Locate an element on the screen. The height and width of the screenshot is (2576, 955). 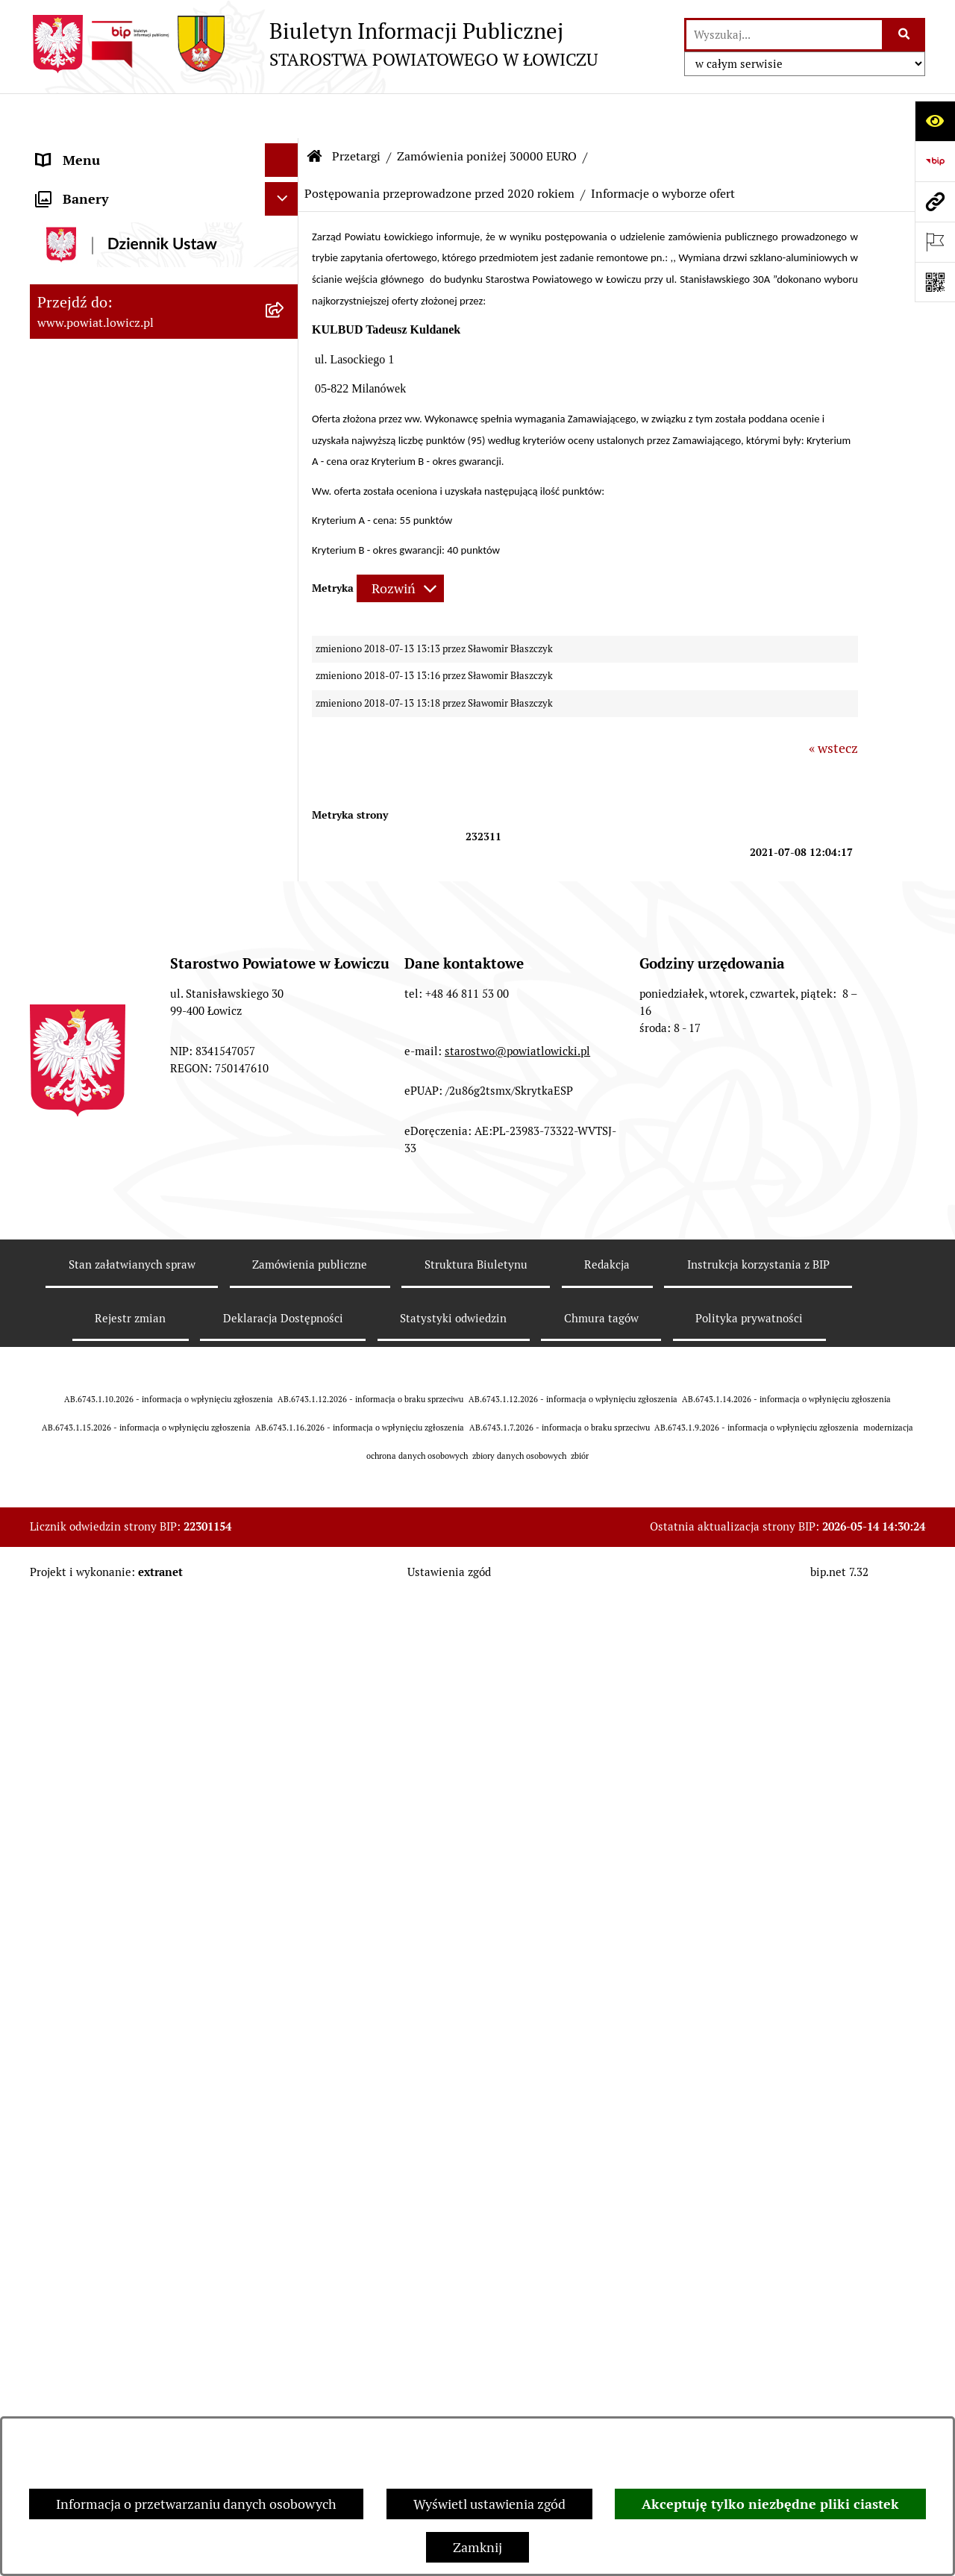
[rozwiń: Oświadczenia majątkowe] is located at coordinates (285, 725).